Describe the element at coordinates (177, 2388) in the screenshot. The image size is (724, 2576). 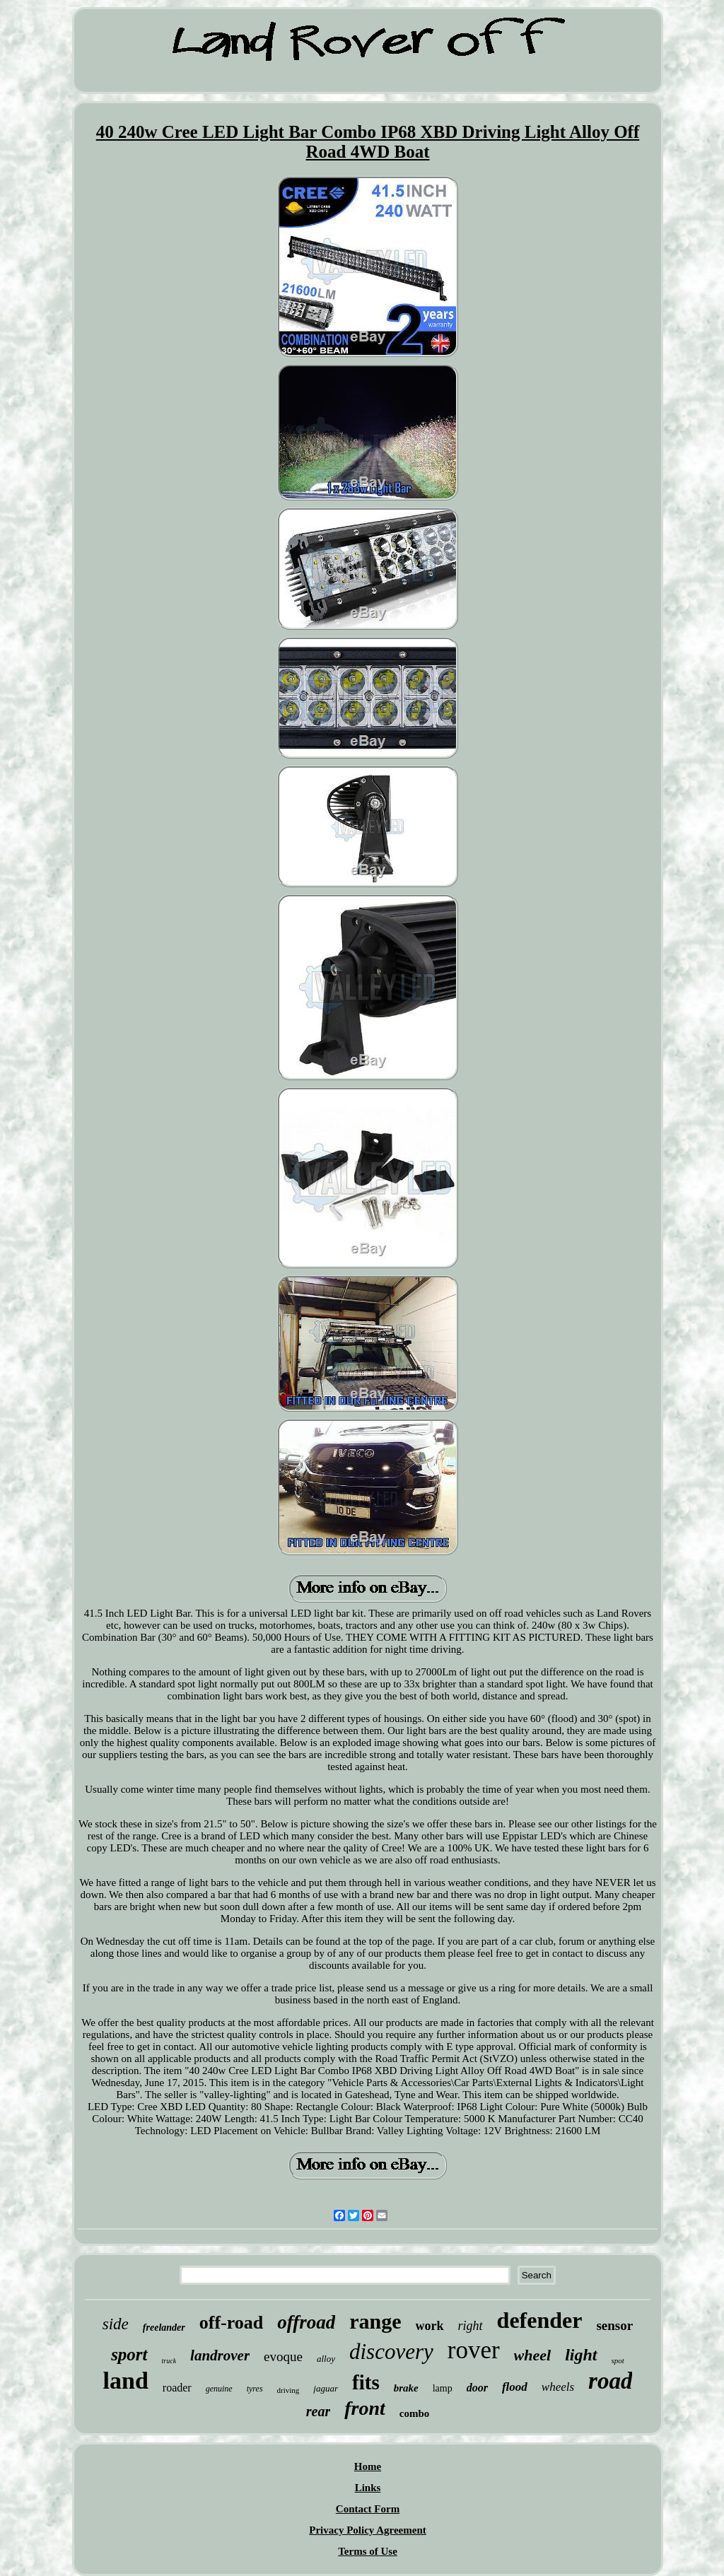
I see `roader` at that location.